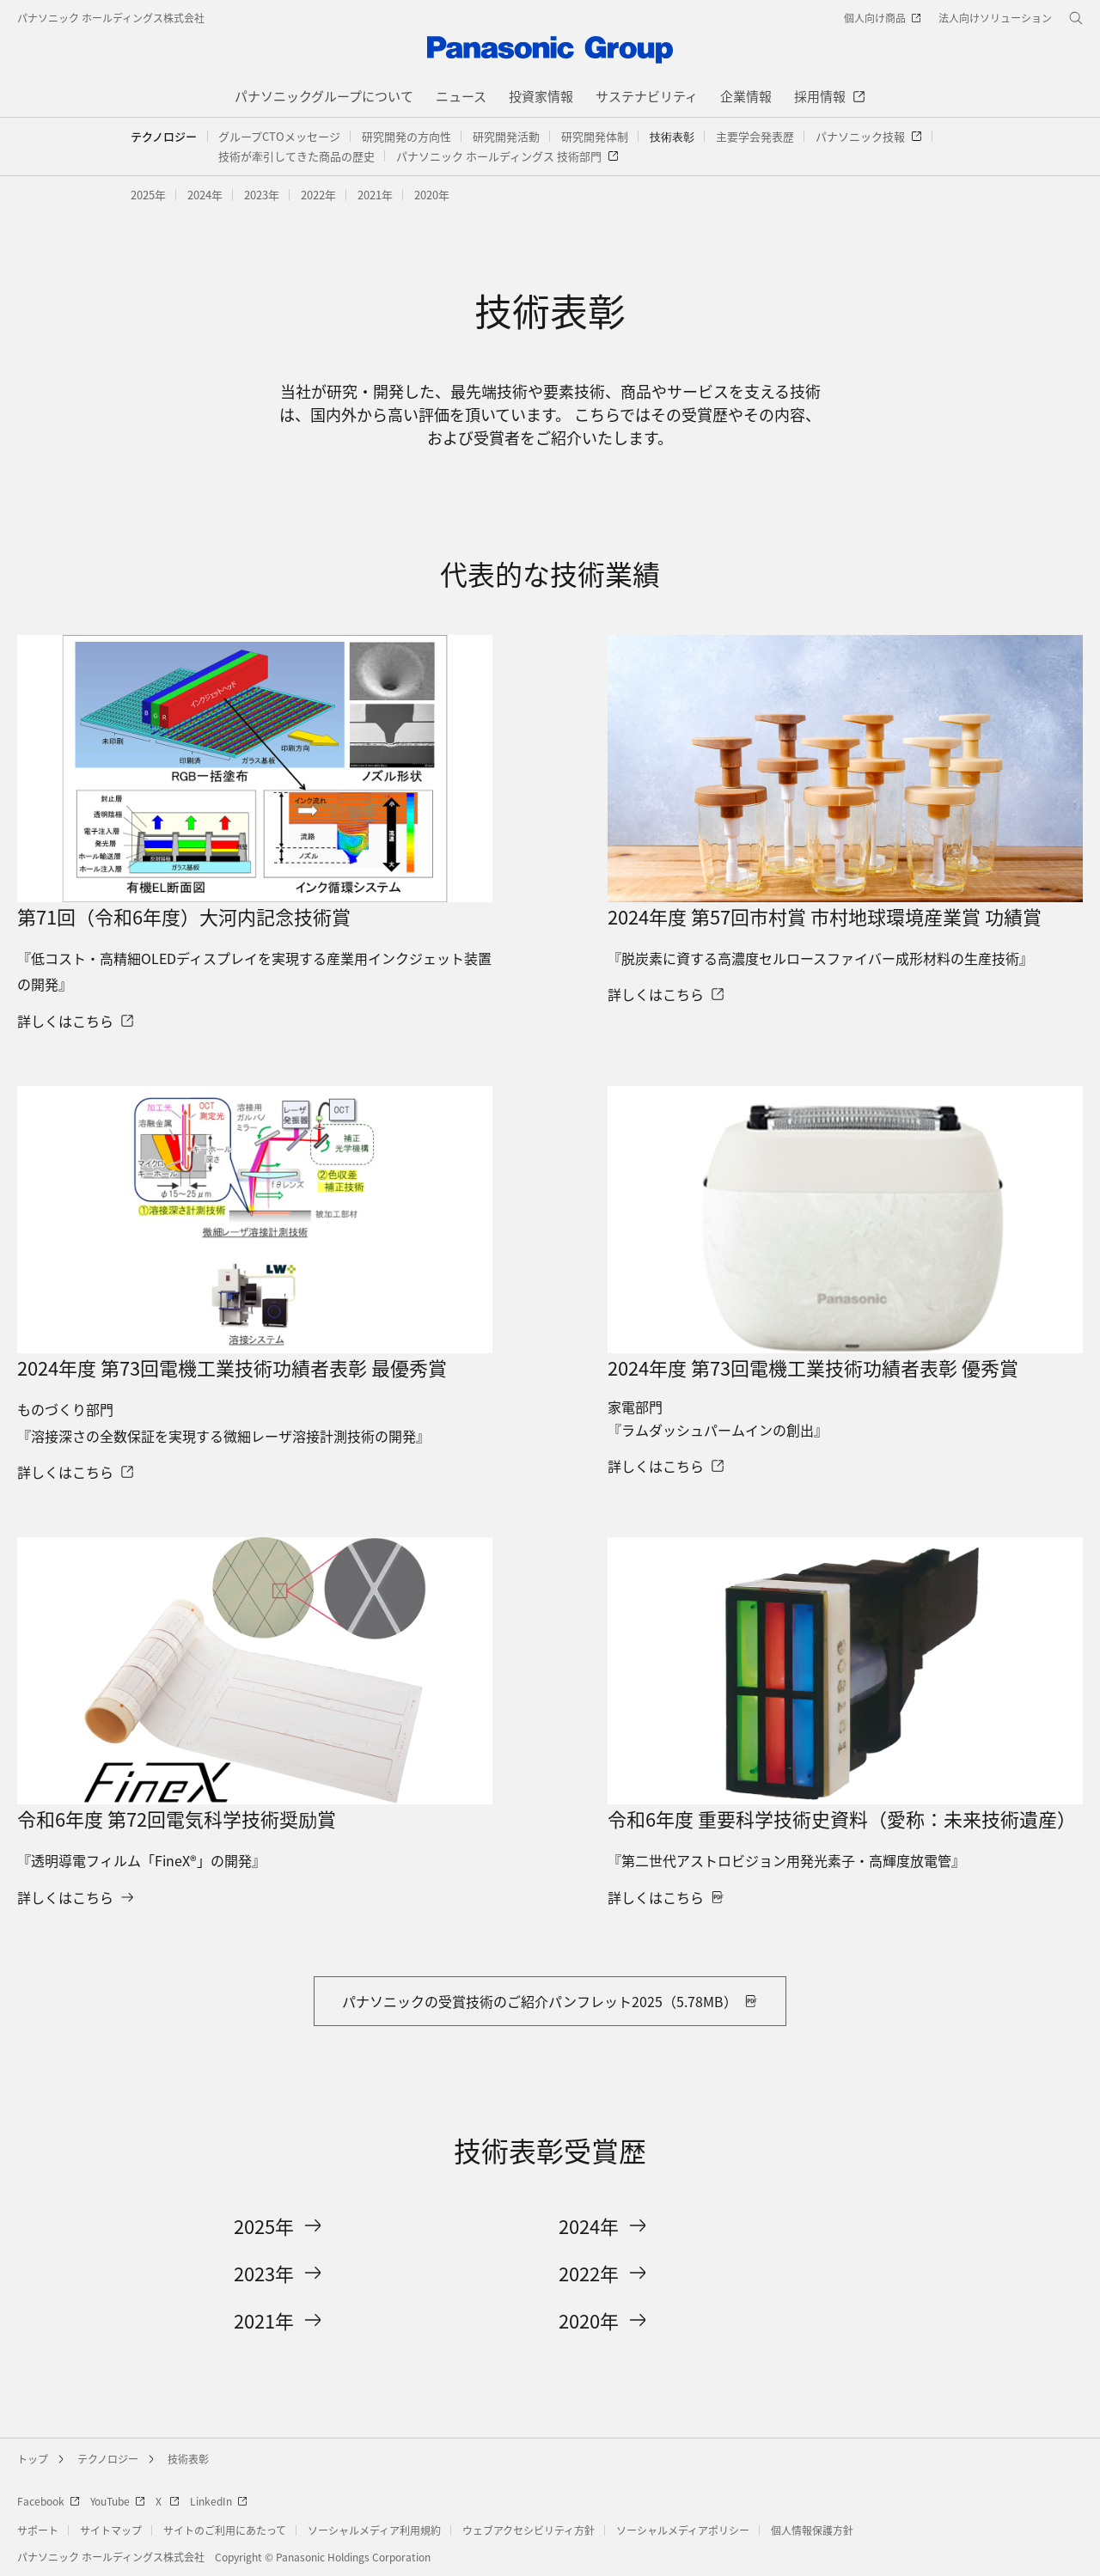  What do you see at coordinates (224, 2530) in the screenshot?
I see `サイトのご利用にあたって` at bounding box center [224, 2530].